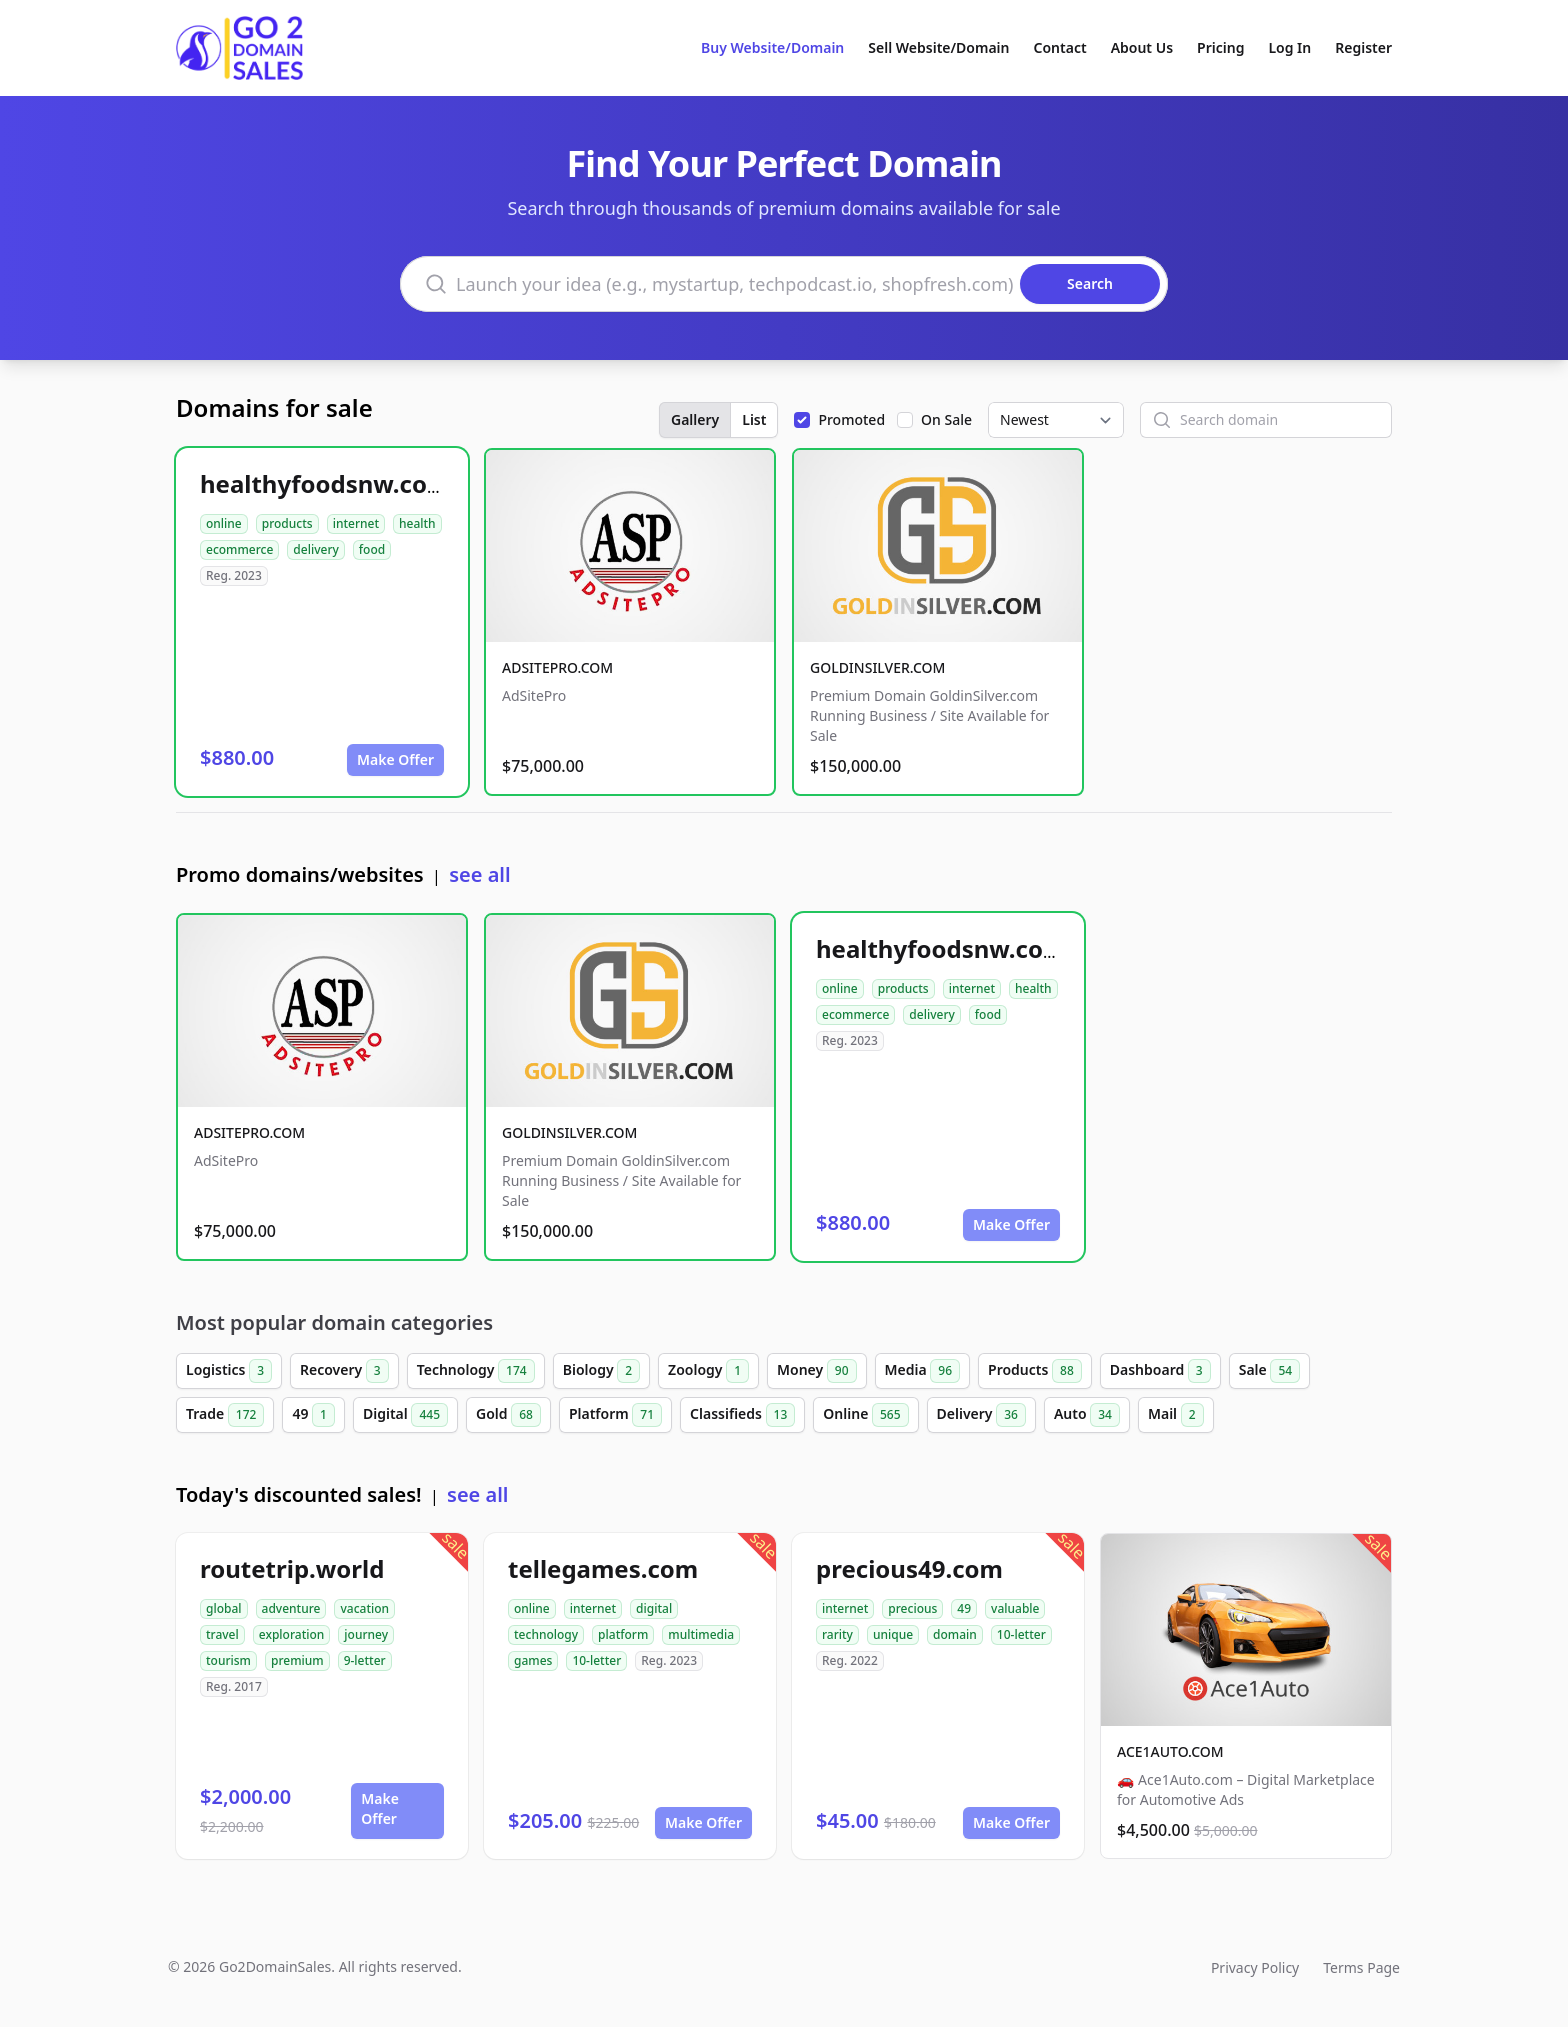 The width and height of the screenshot is (1568, 2027). I want to click on Privacy Policy, so click(1255, 1967).